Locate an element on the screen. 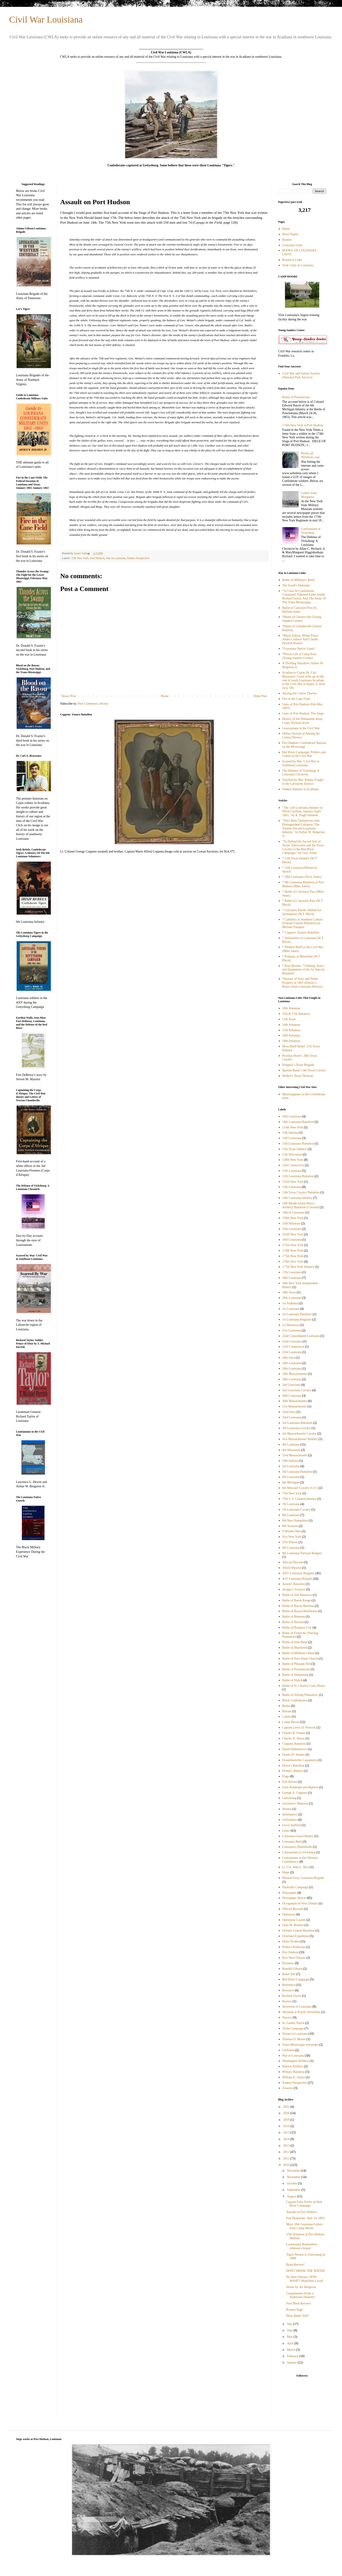 The height and width of the screenshot is (2576, 342). 30th Louisiana is located at coordinates (291, 1395).